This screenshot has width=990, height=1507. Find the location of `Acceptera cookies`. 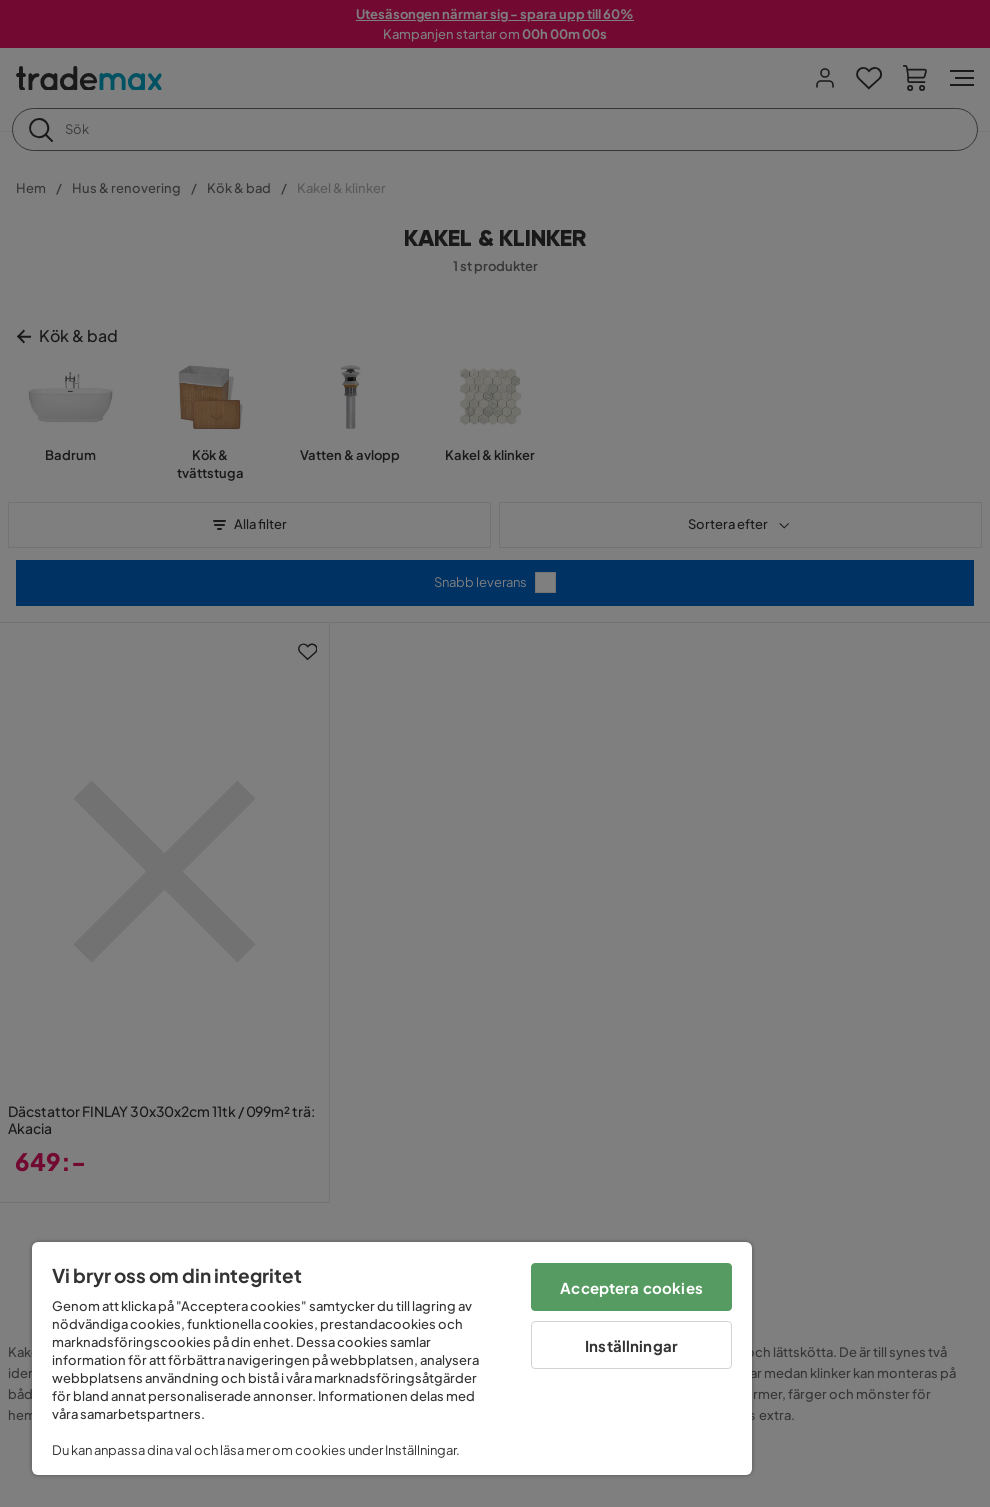

Acceptera cookies is located at coordinates (631, 1287).